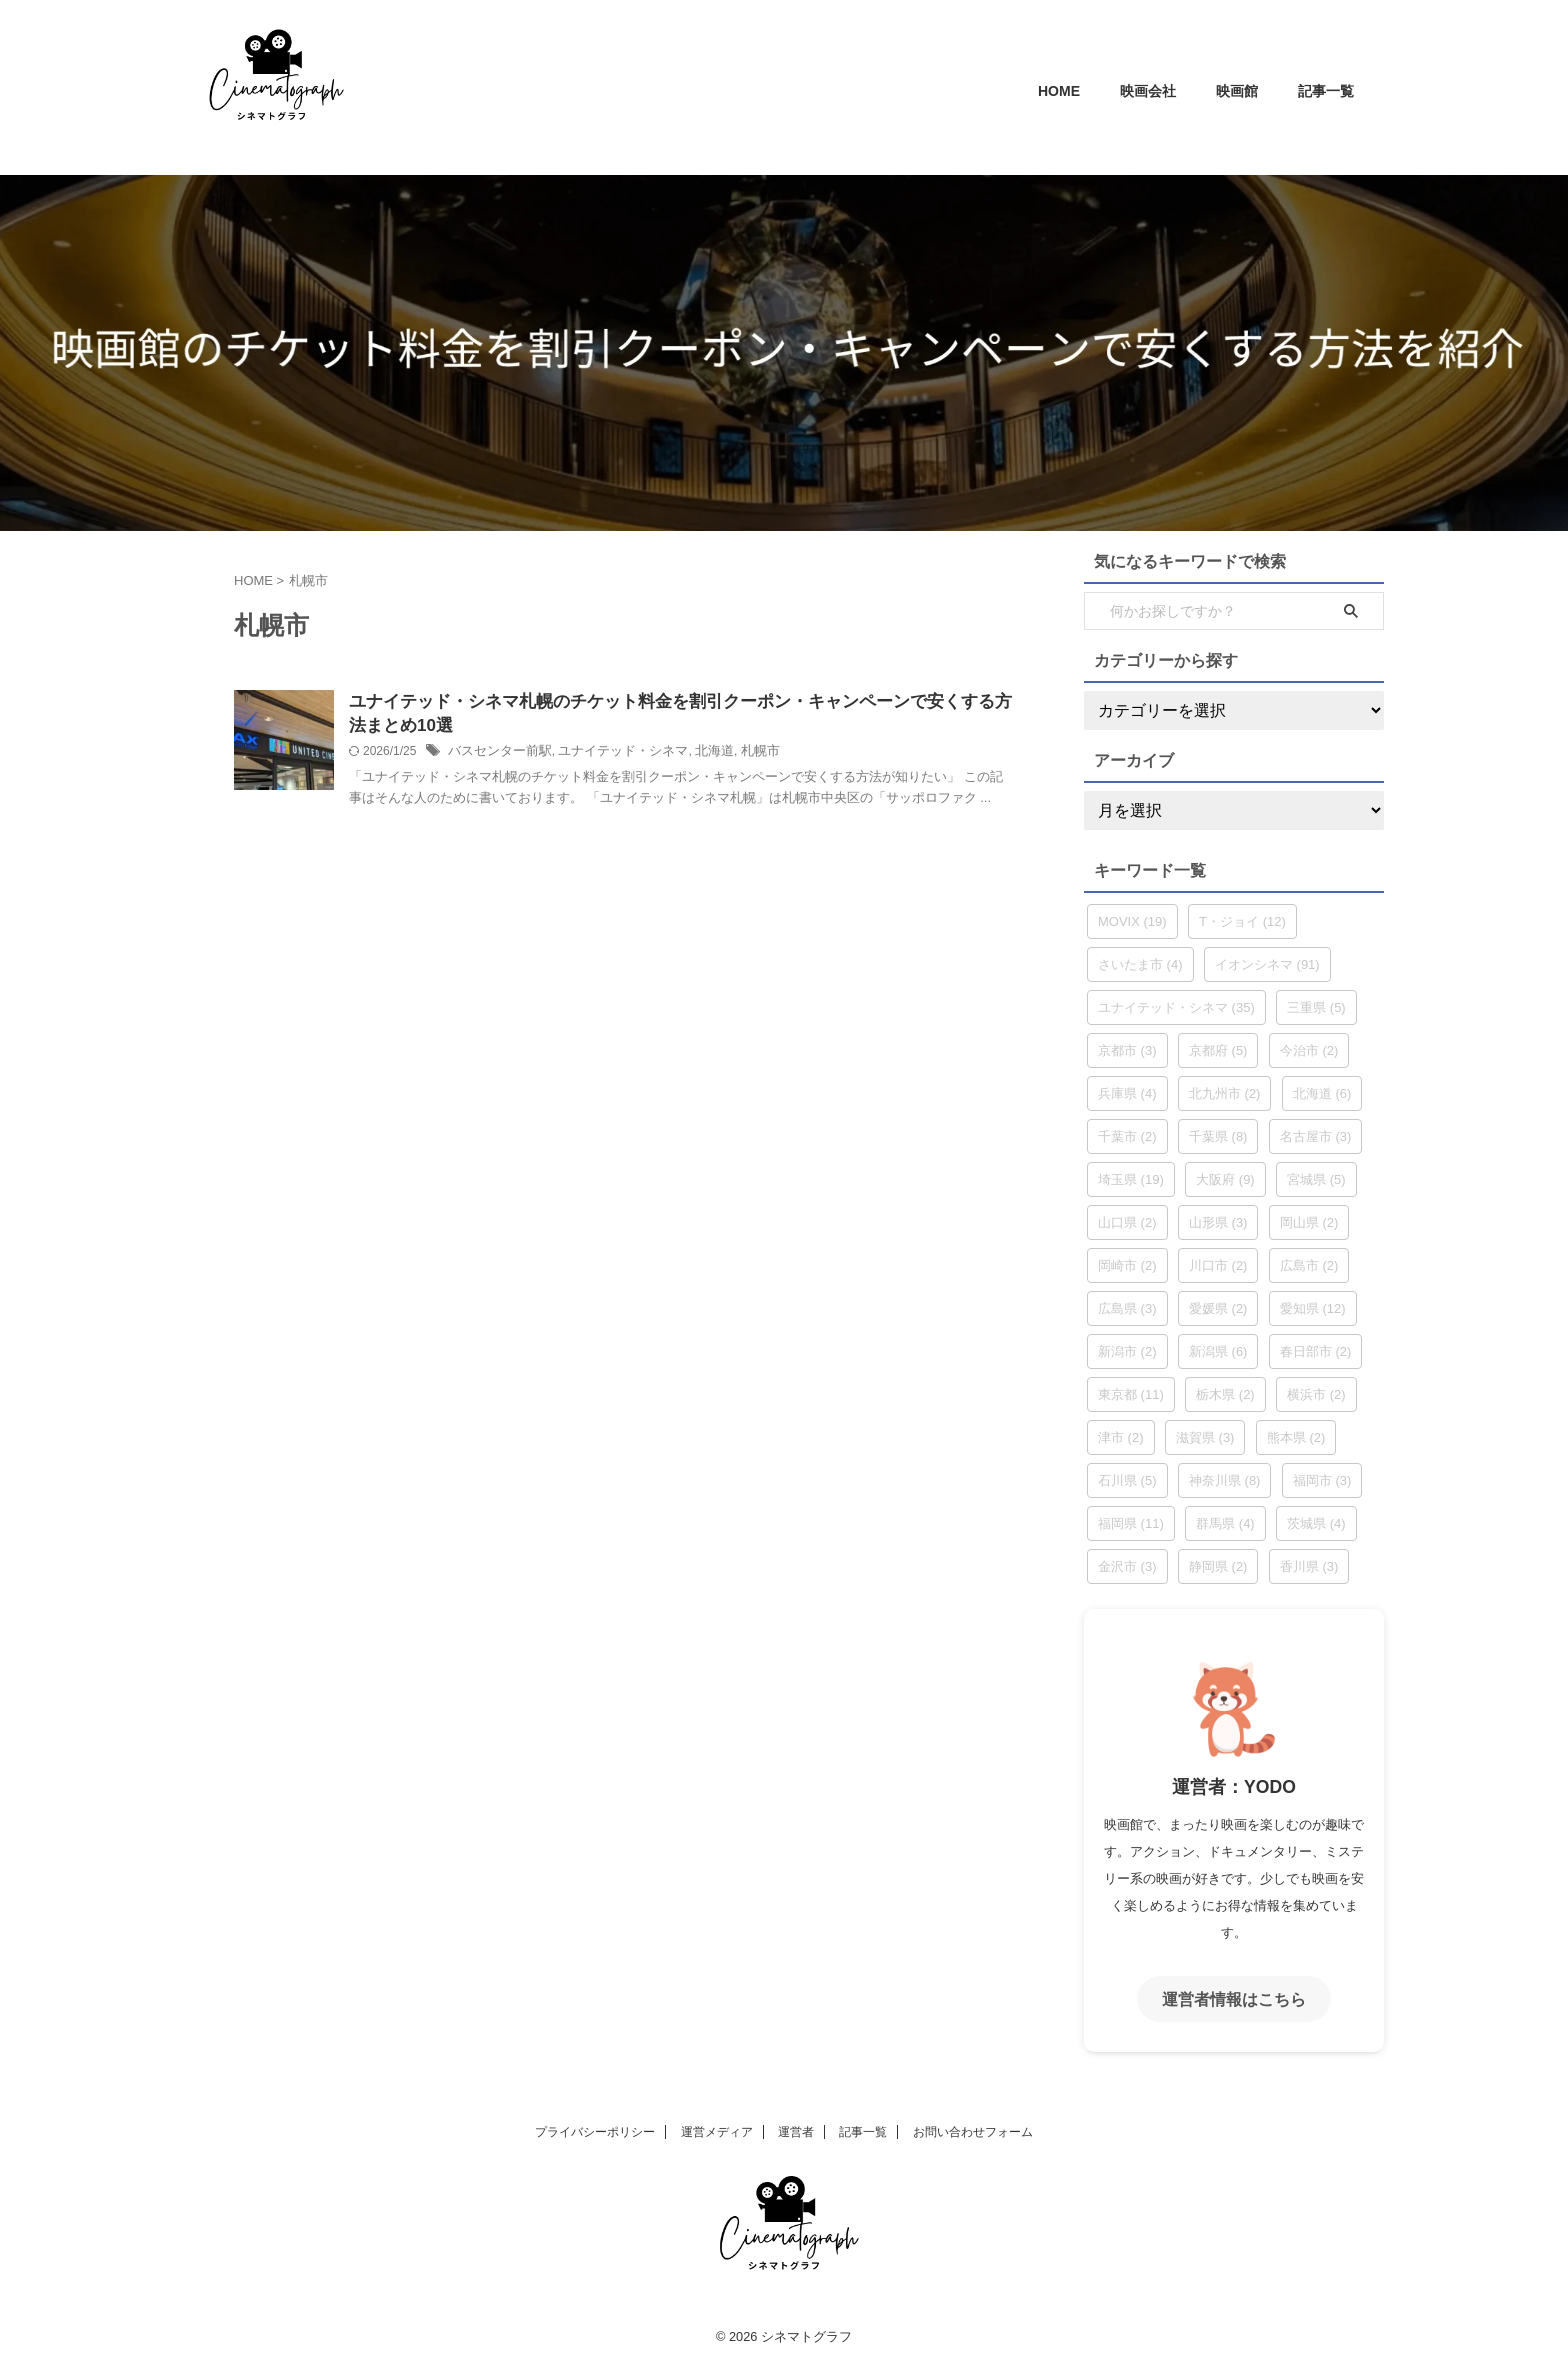 Image resolution: width=1568 pixels, height=2362 pixels. I want to click on 神奈川県 [神奈川県 (8個の項目)], so click(1225, 1480).